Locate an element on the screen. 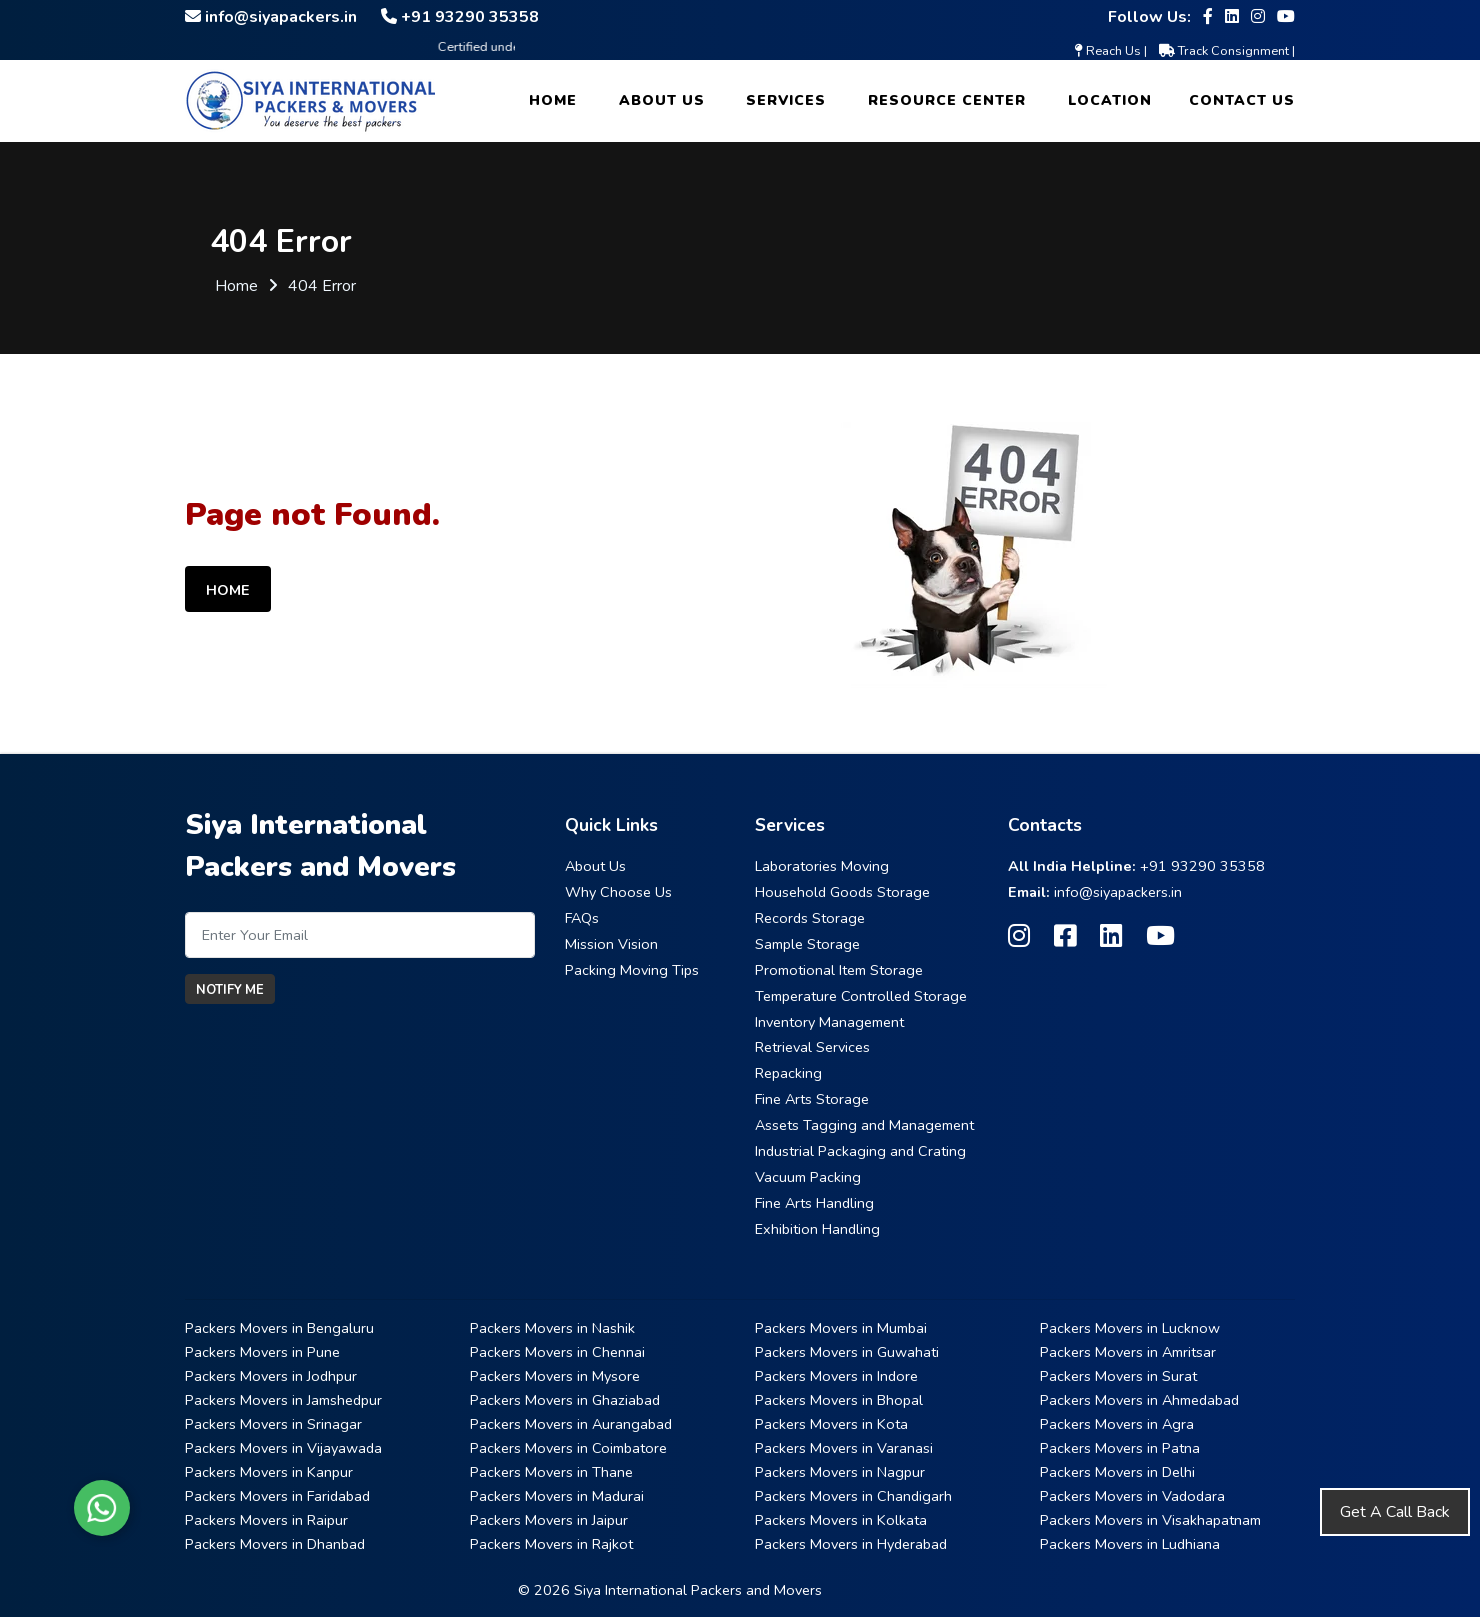  Packers Movers in Kanpur is located at coordinates (269, 1472).